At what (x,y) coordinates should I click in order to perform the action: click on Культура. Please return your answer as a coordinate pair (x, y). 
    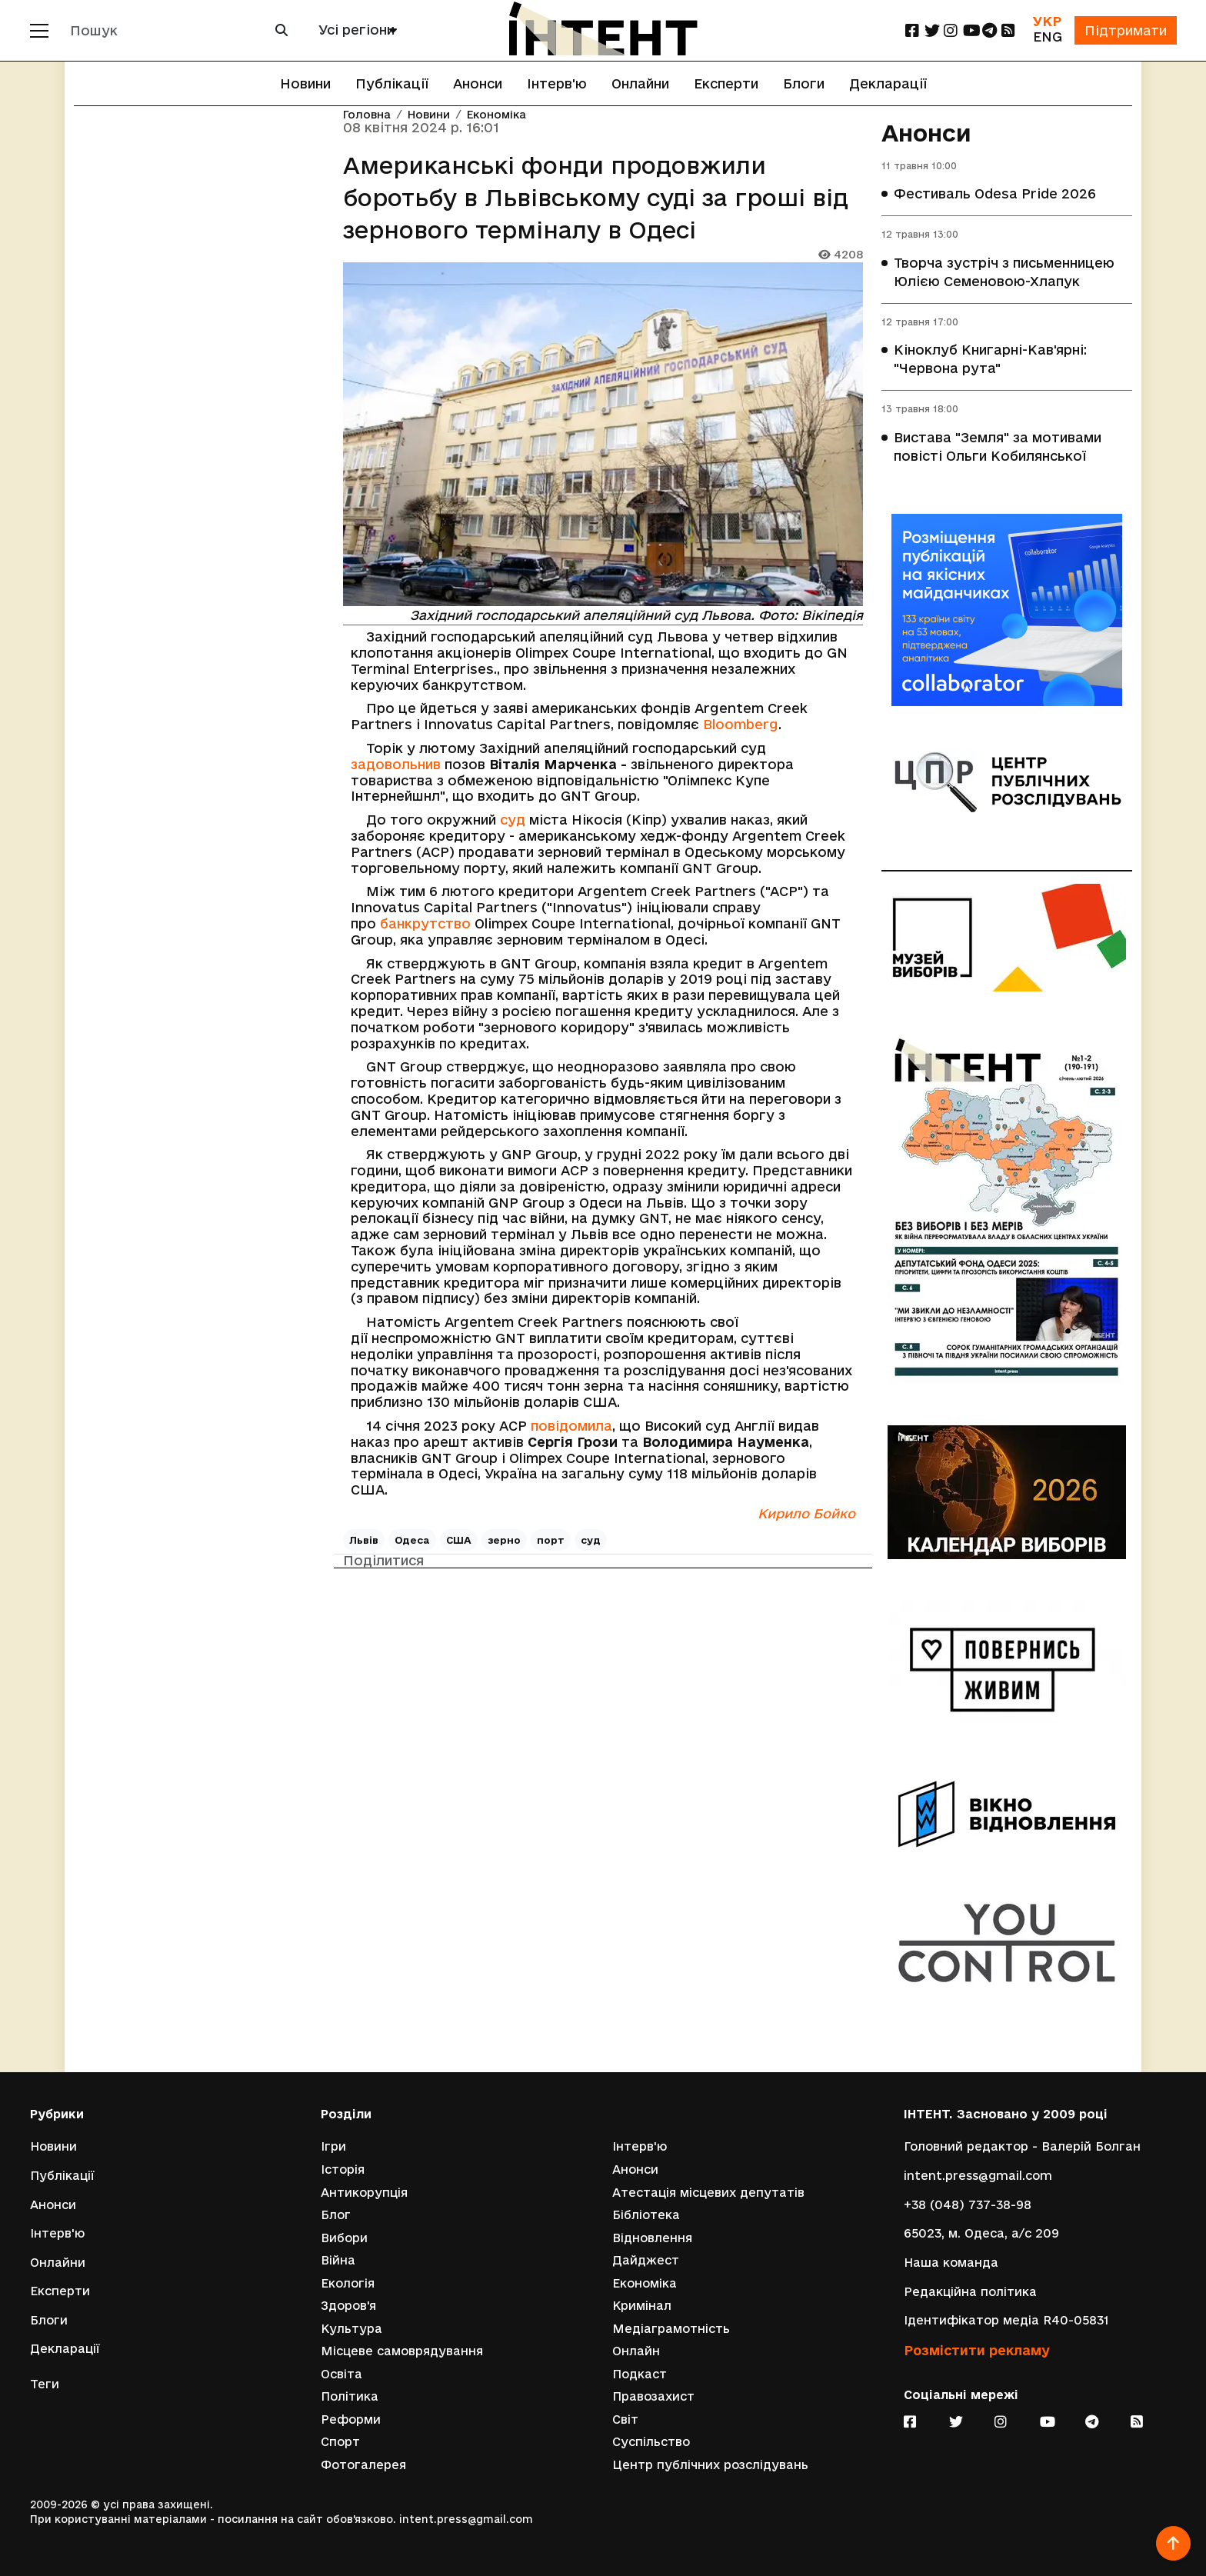
    Looking at the image, I should click on (351, 2327).